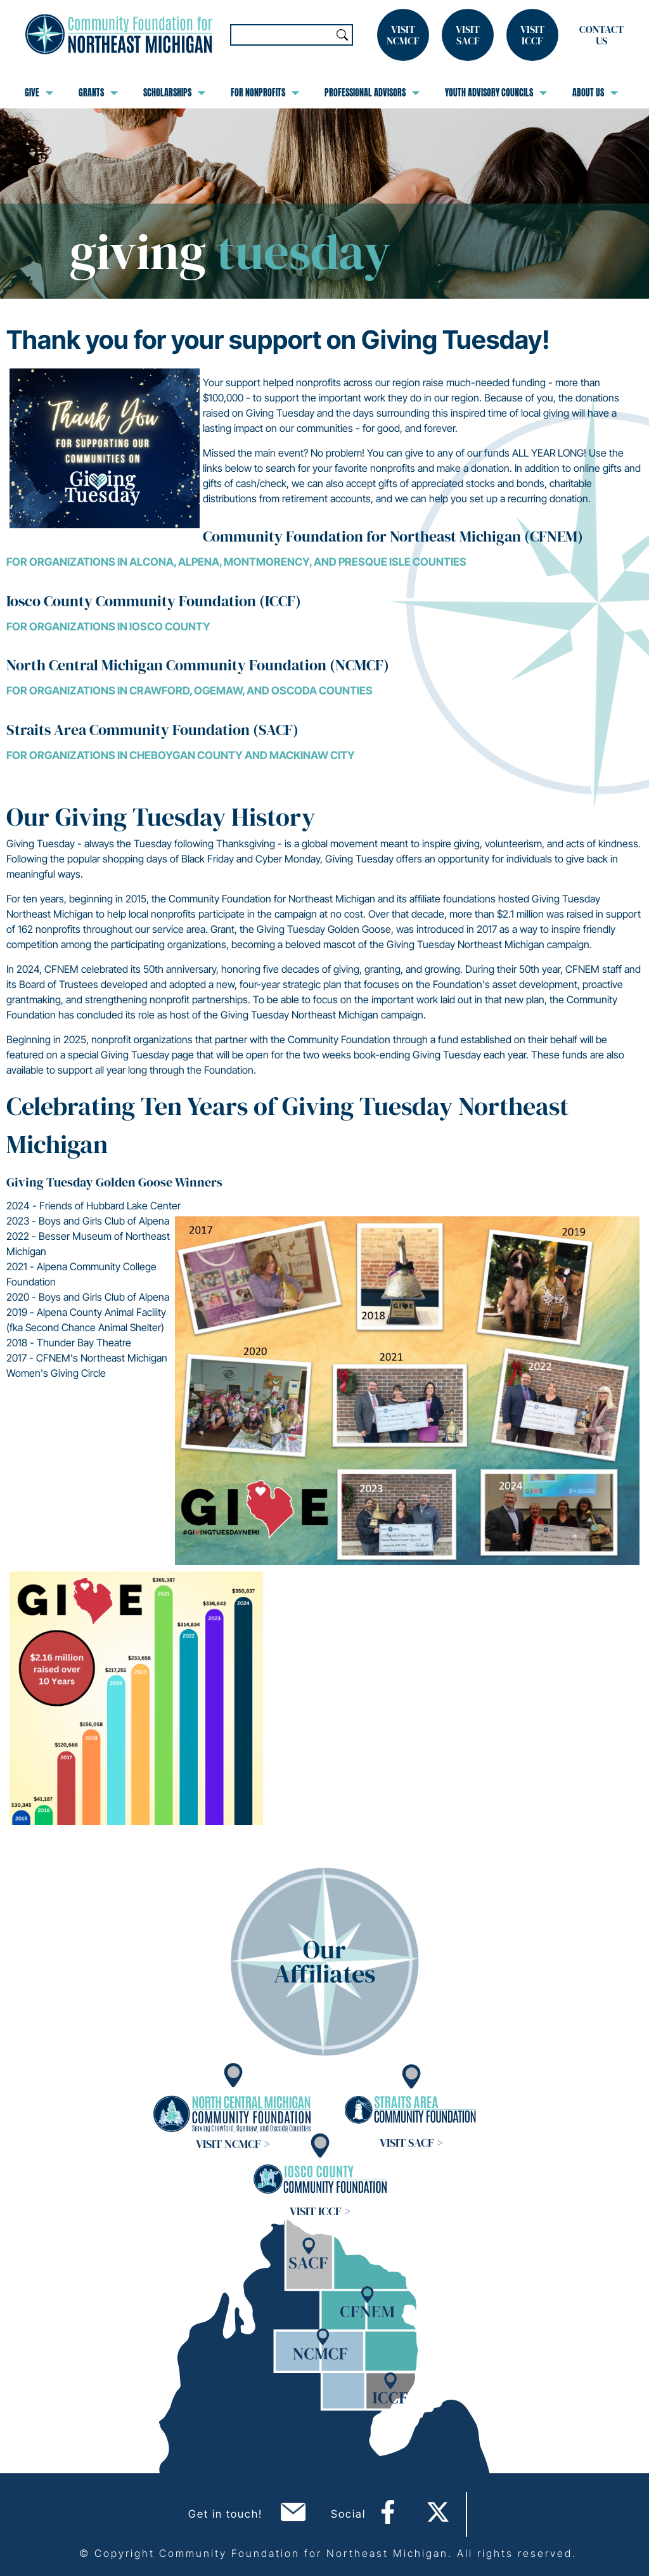 This screenshot has width=649, height=2576. I want to click on For organizations in Crawford, Ogemaw, and Oscoda Counties, so click(189, 690).